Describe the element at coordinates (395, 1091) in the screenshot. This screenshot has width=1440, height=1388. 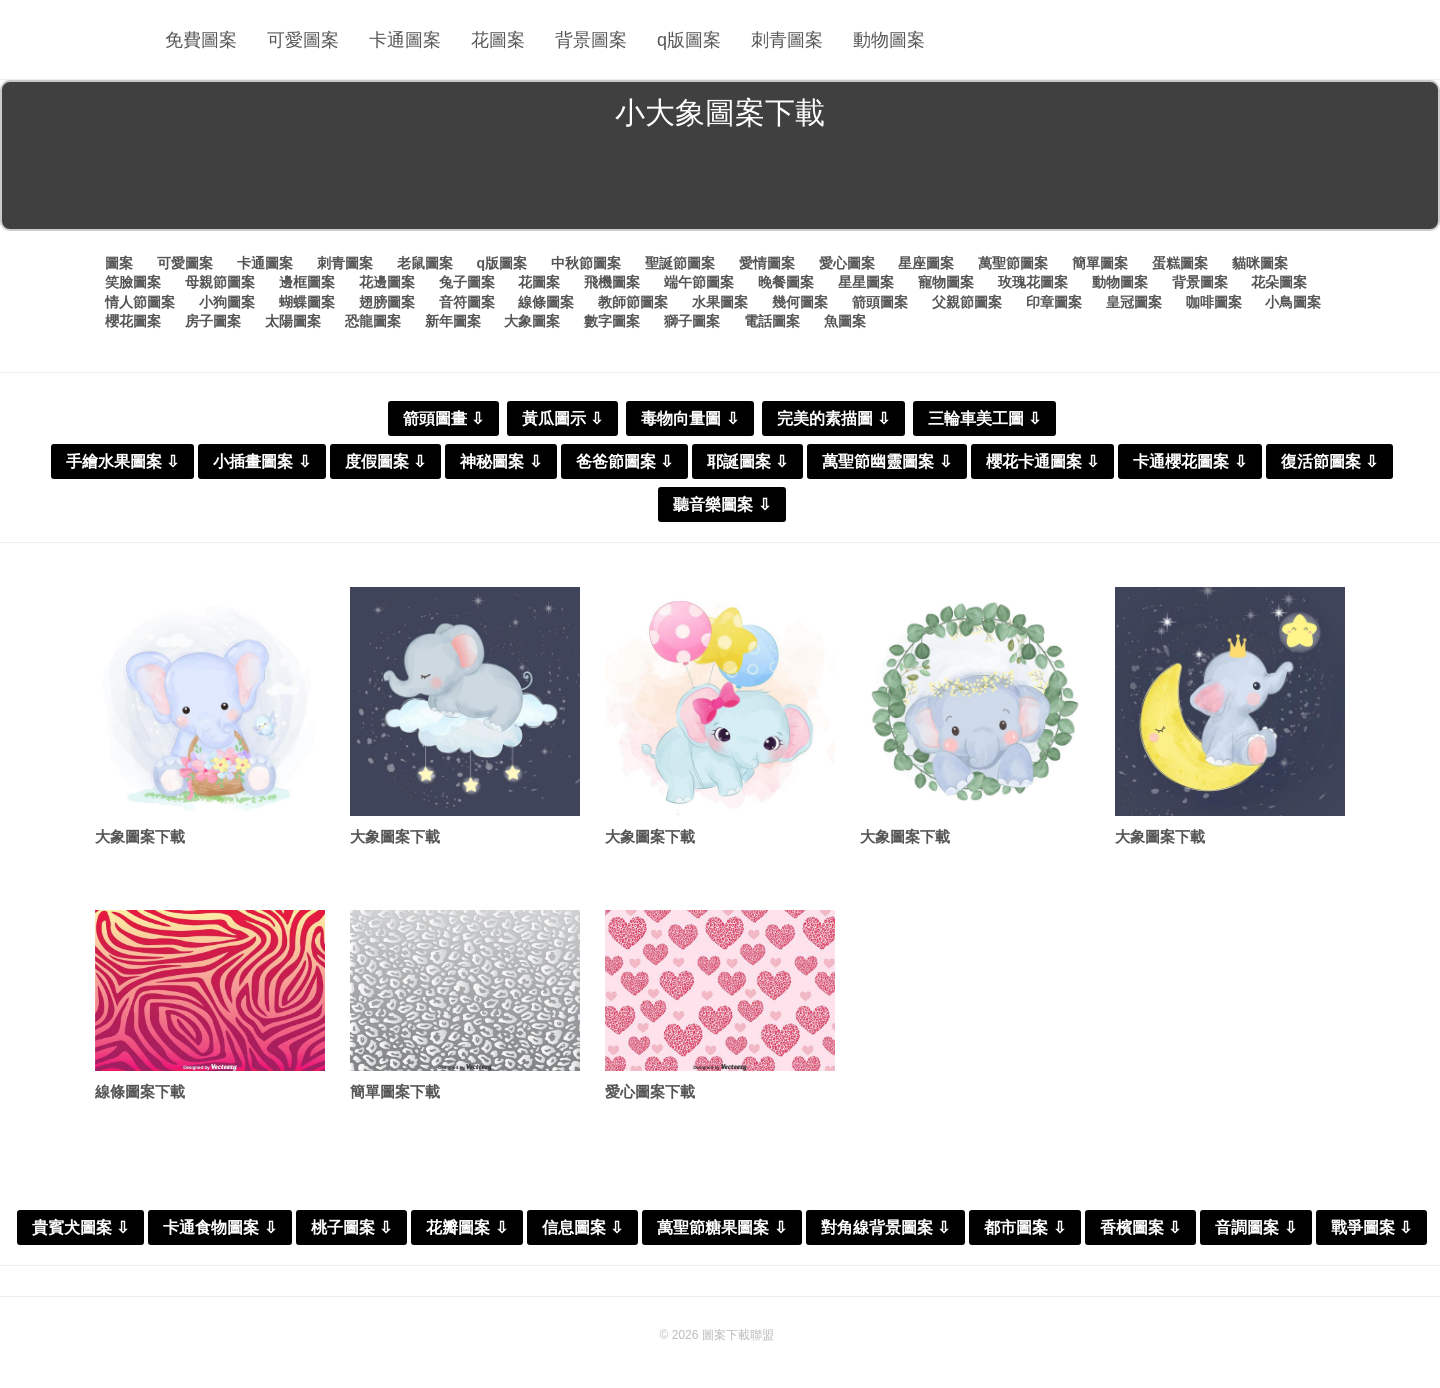
I see `簡單圖案下載` at that location.